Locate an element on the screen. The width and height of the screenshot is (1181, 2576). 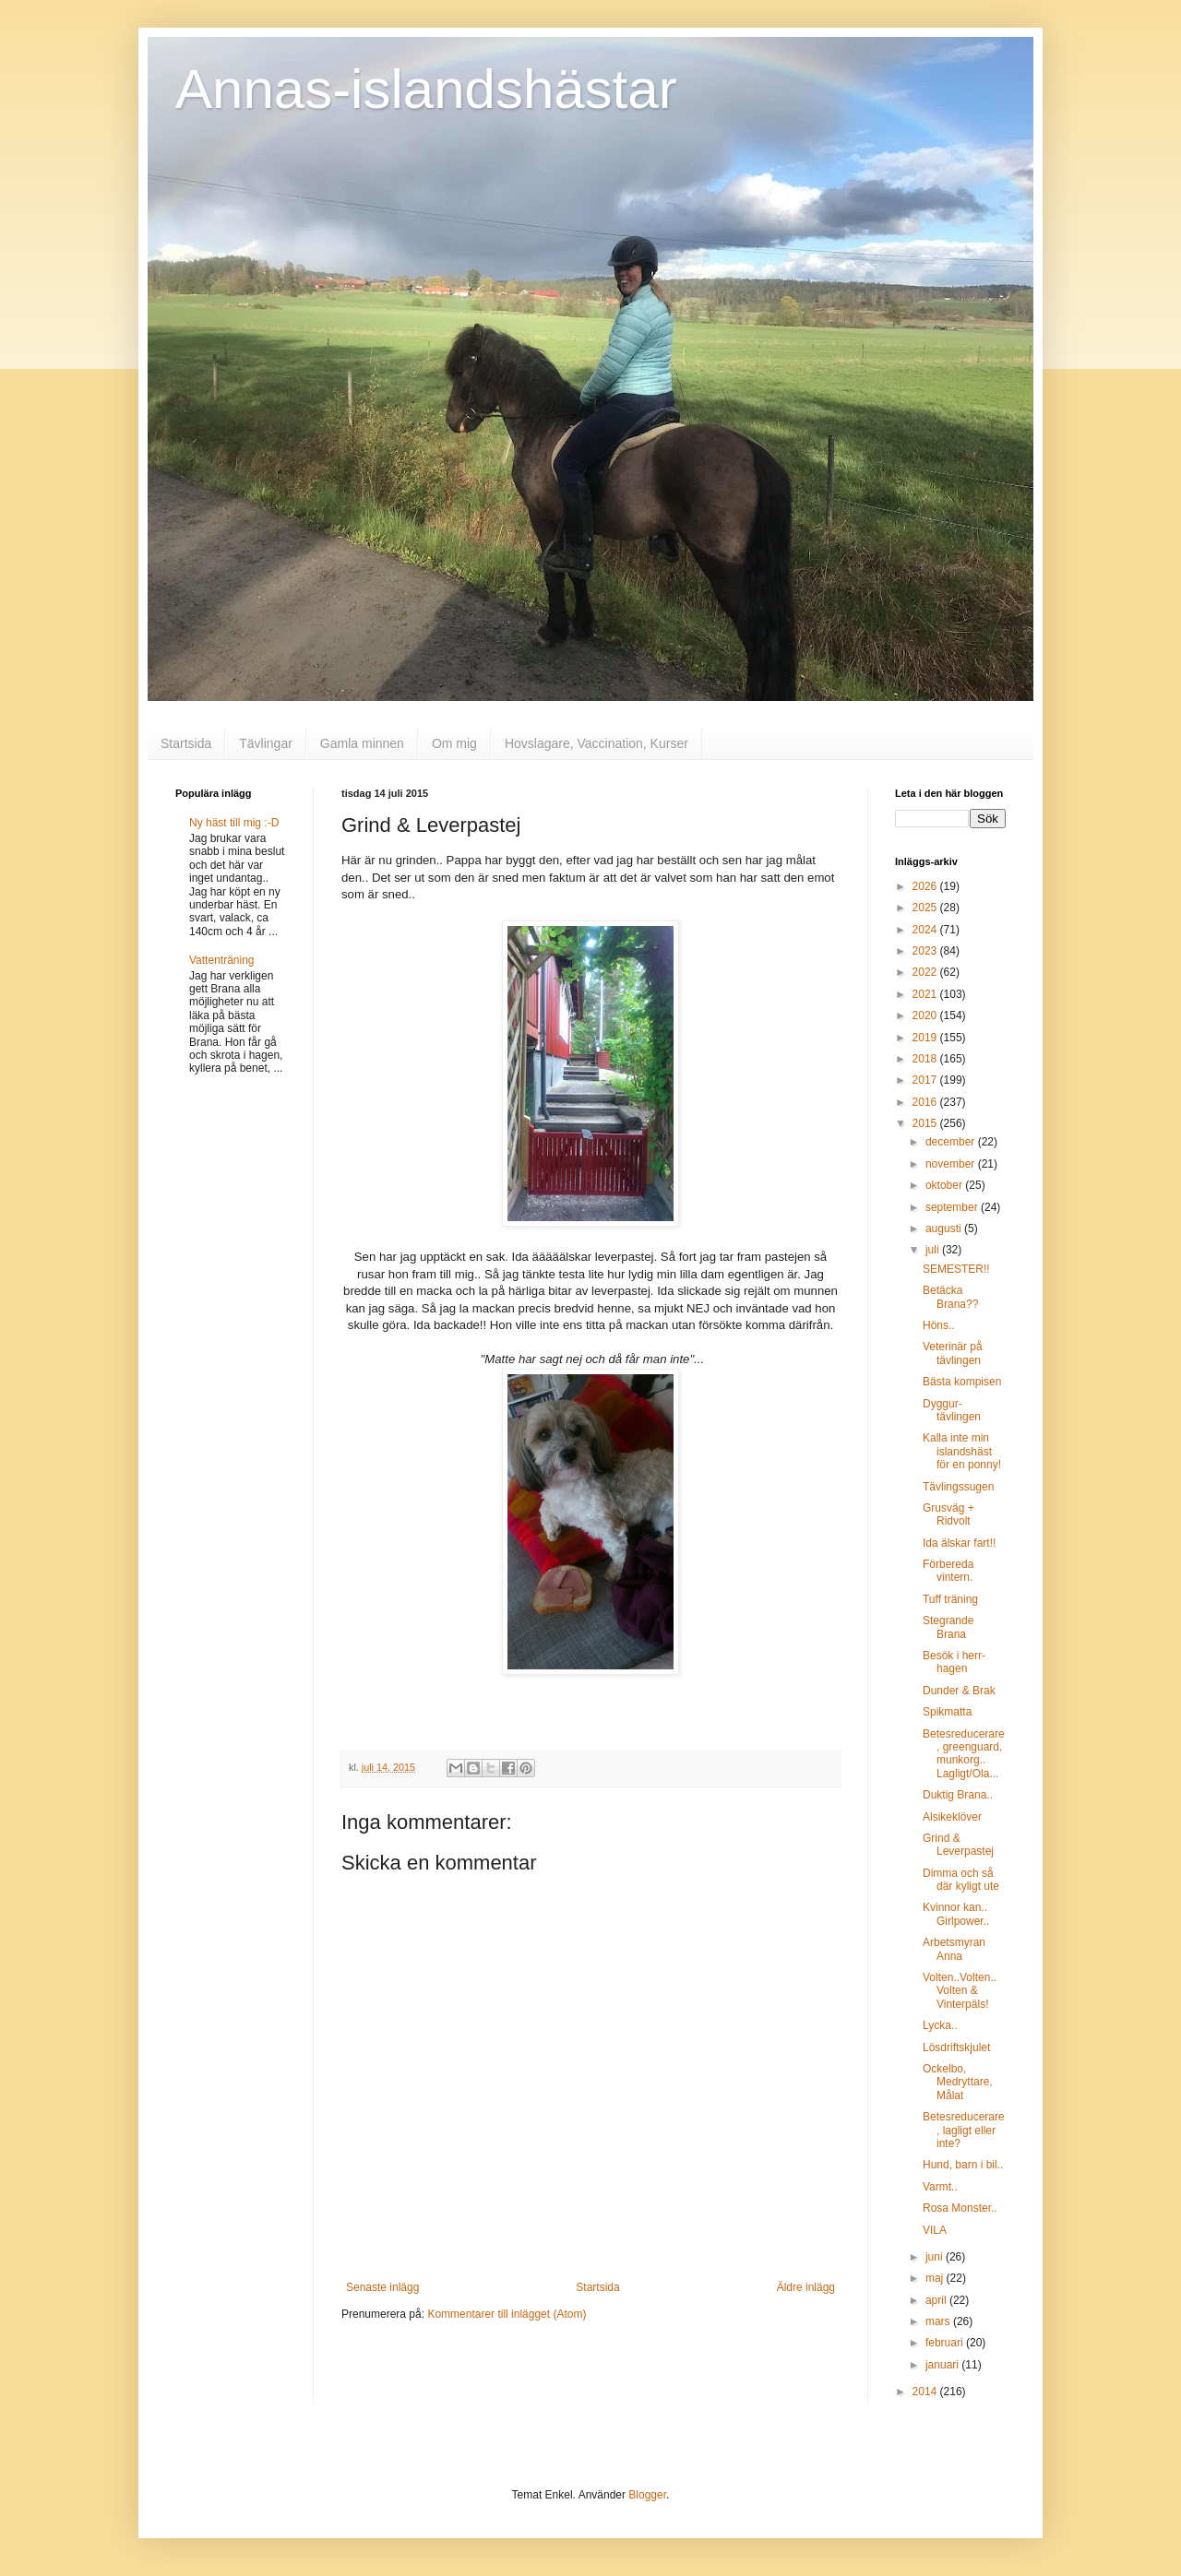
Lycka.. is located at coordinates (940, 2025).